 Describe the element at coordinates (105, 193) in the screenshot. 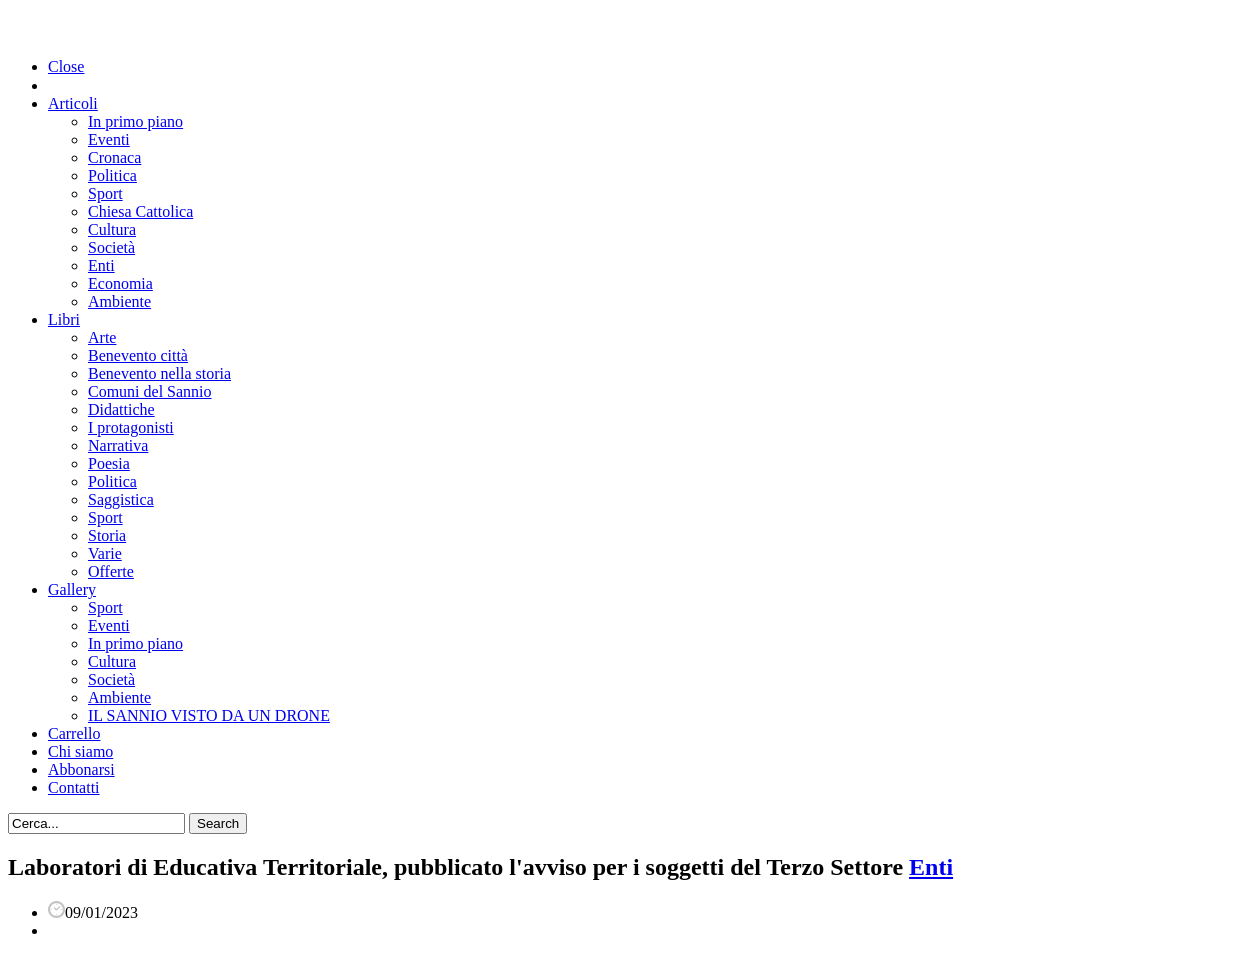

I see `Sport` at that location.